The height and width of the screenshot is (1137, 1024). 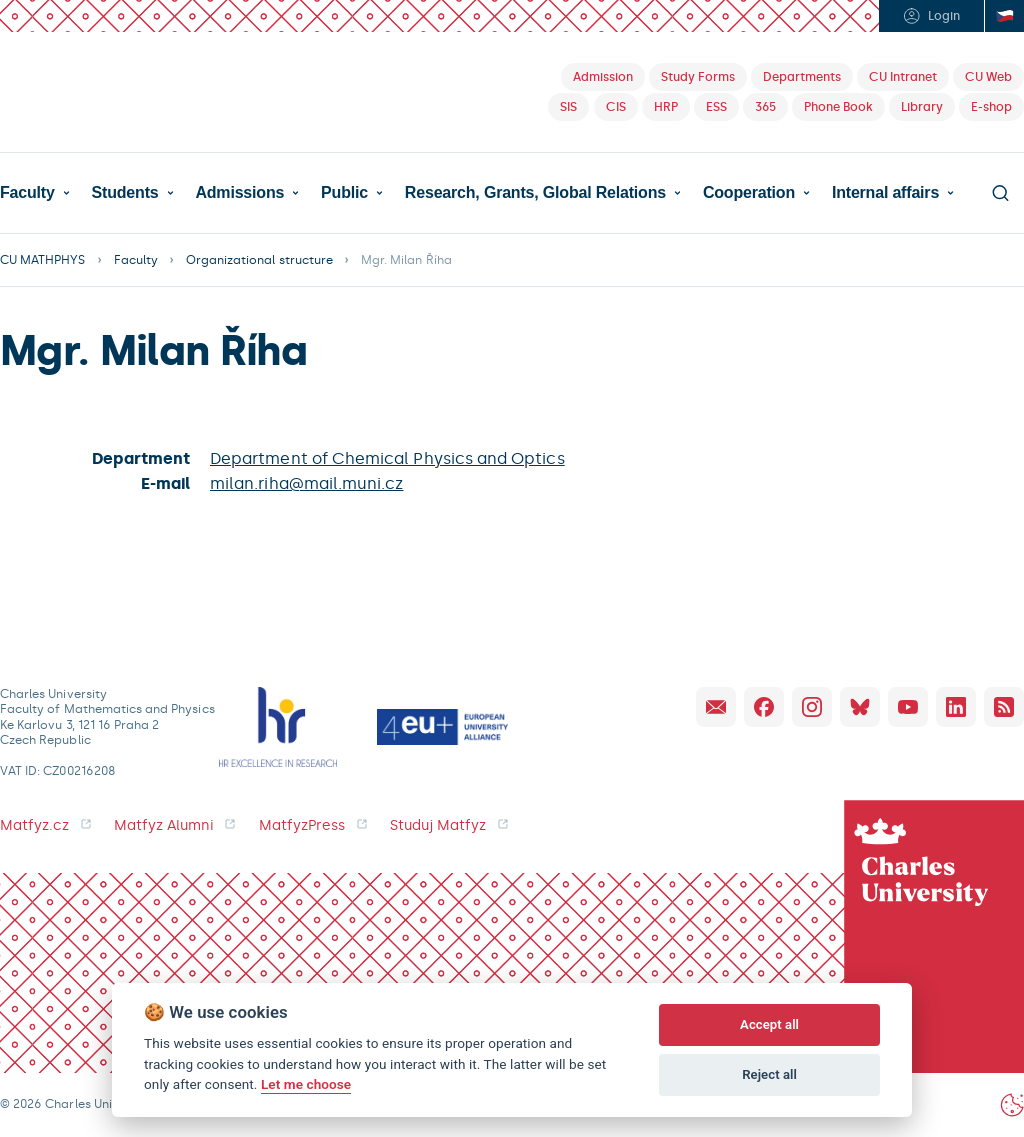 What do you see at coordinates (535, 193) in the screenshot?
I see `Research, Grants, Global Relations` at bounding box center [535, 193].